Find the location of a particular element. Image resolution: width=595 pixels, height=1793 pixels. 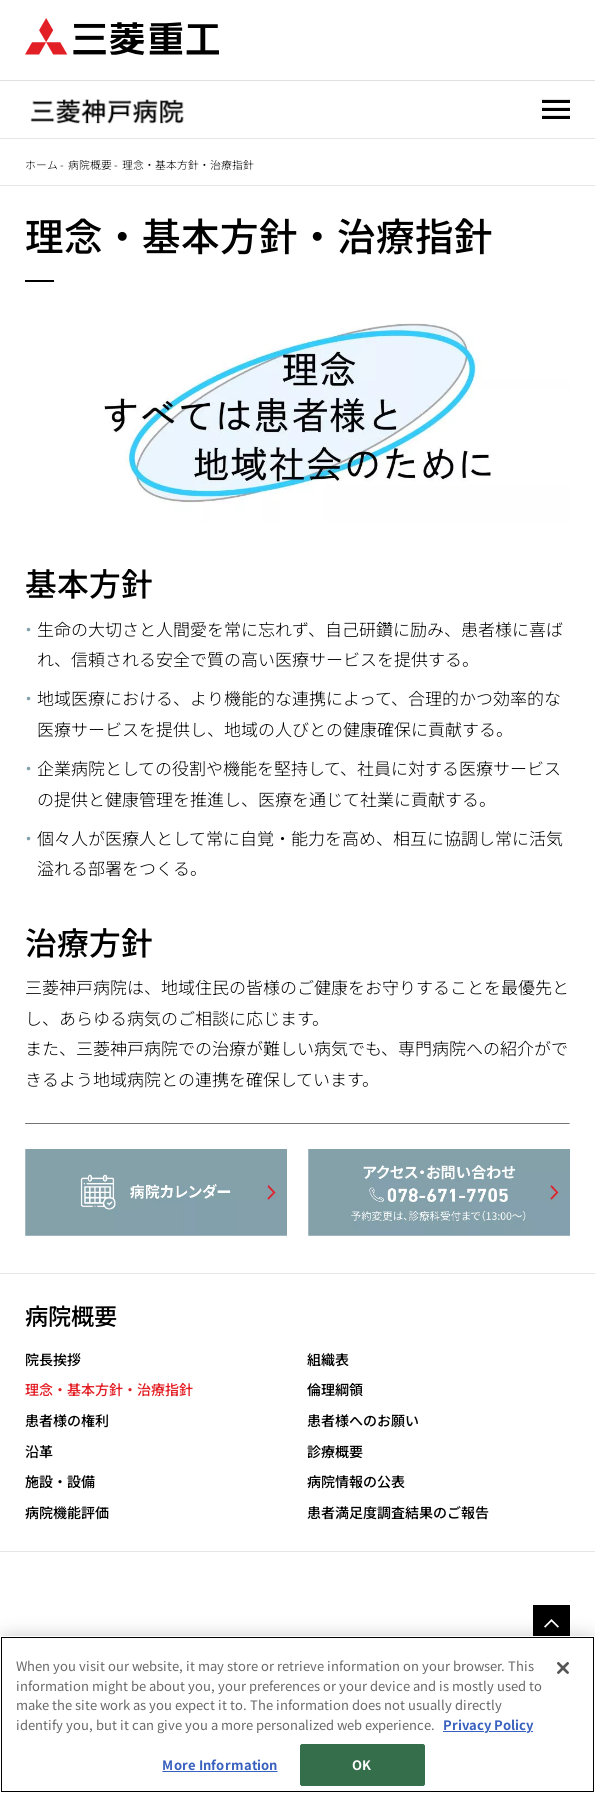

OK is located at coordinates (361, 1764).